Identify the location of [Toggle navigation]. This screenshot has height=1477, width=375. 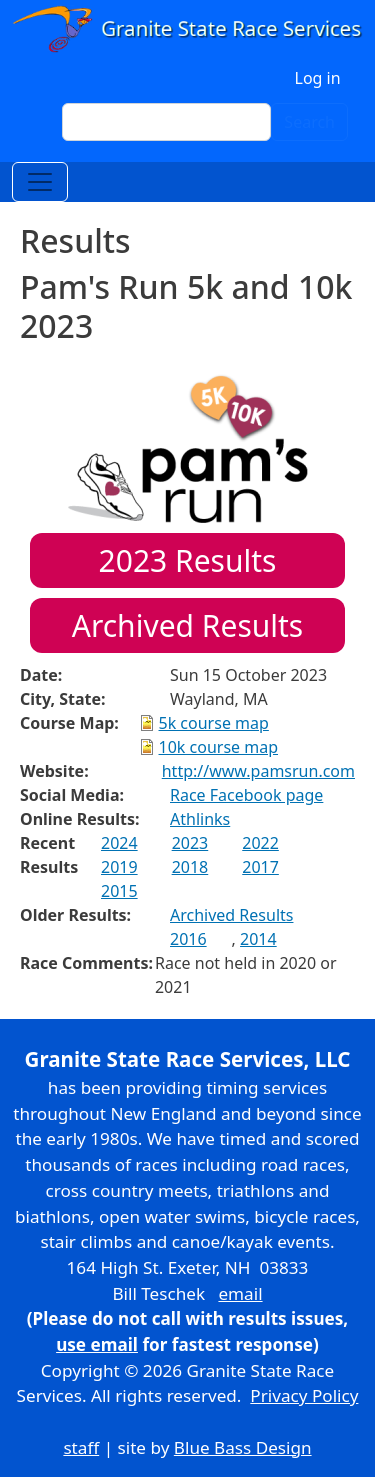
(40, 182).